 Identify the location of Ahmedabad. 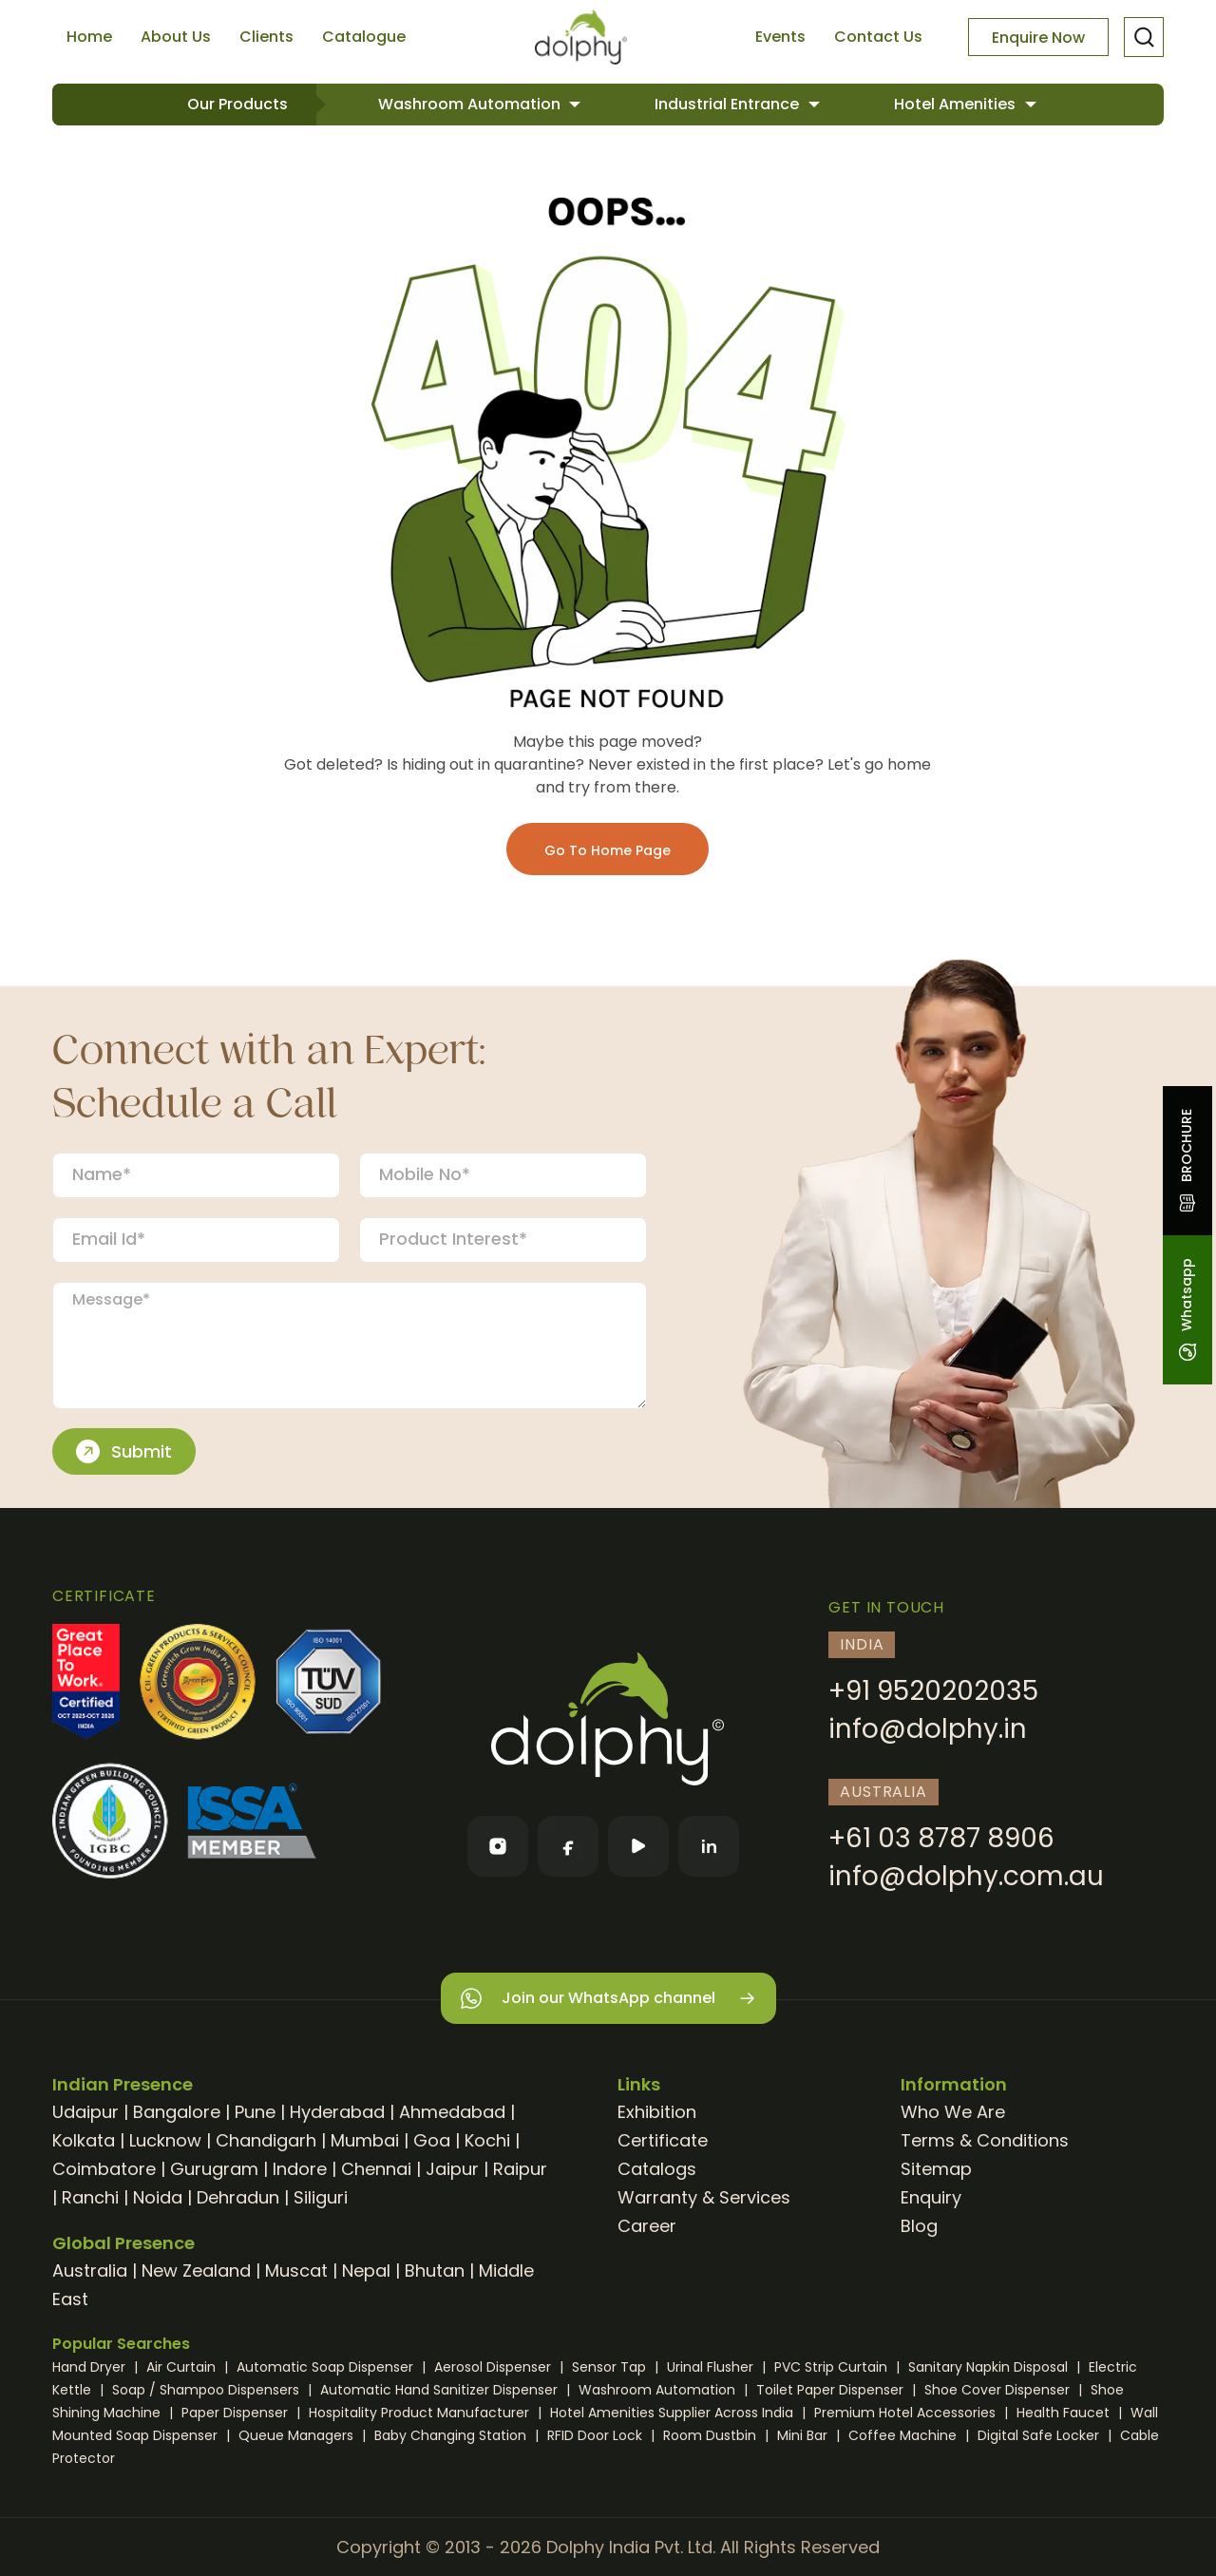
(452, 2112).